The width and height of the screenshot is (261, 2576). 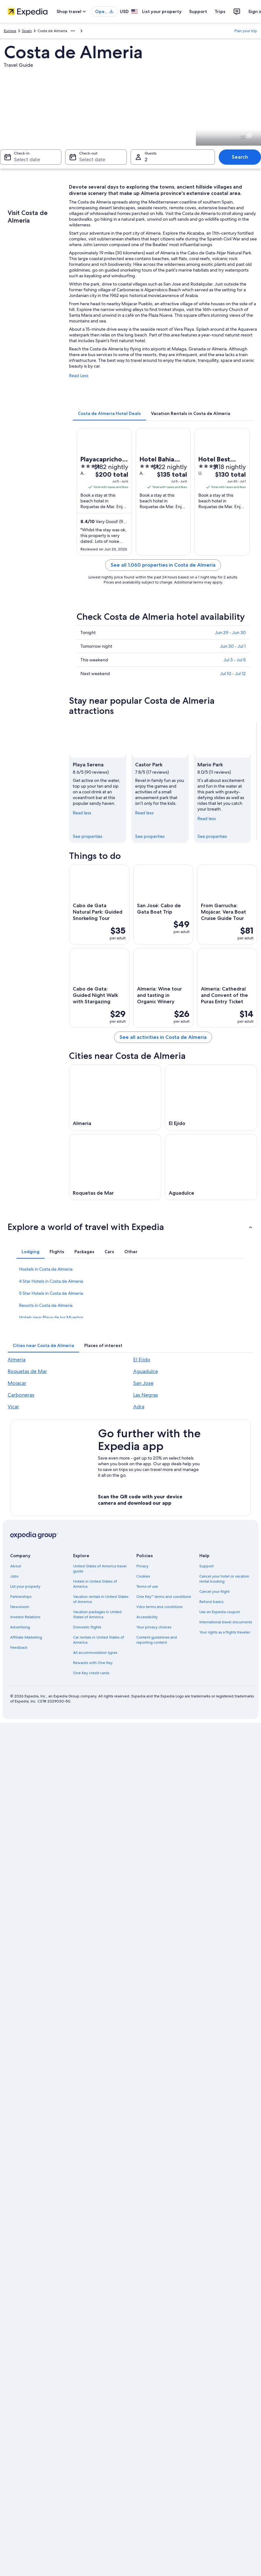 What do you see at coordinates (95, 1652) in the screenshot?
I see `All accommodation types [link]` at bounding box center [95, 1652].